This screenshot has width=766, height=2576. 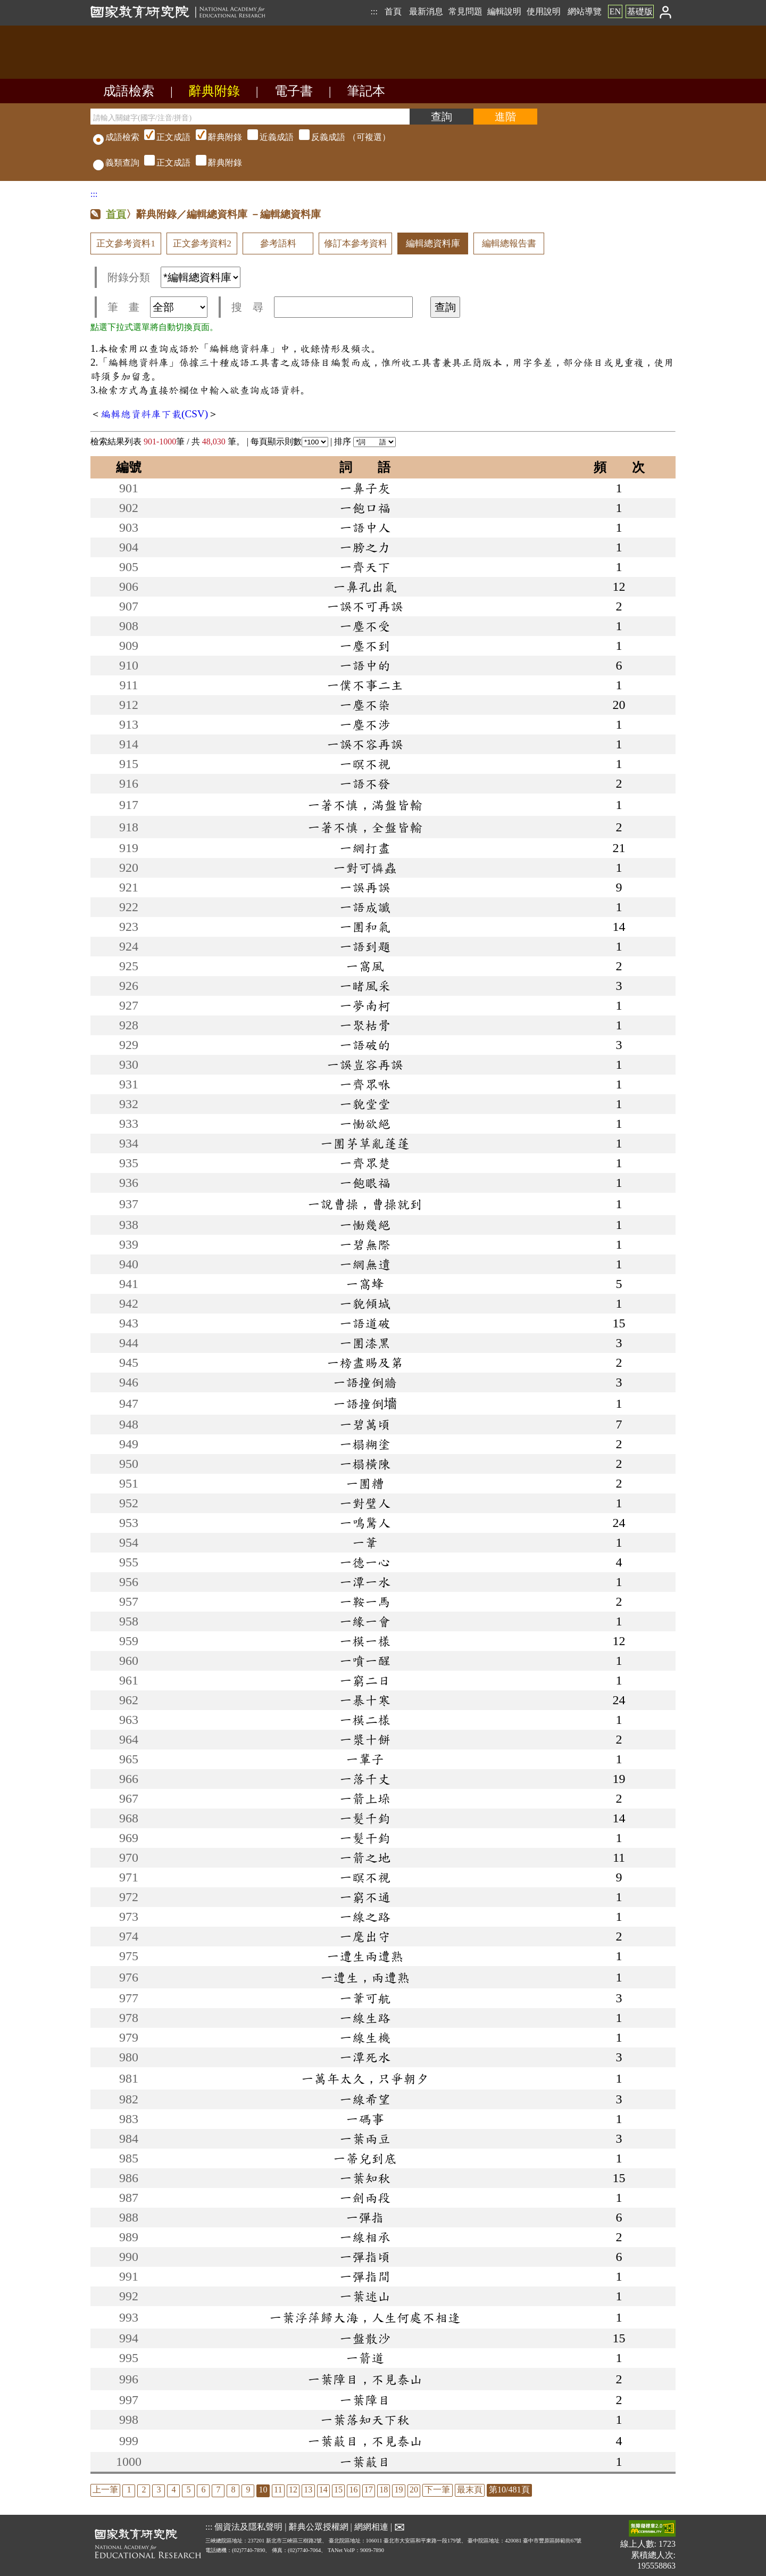 I want to click on 一齊眾咻, so click(x=364, y=1084).